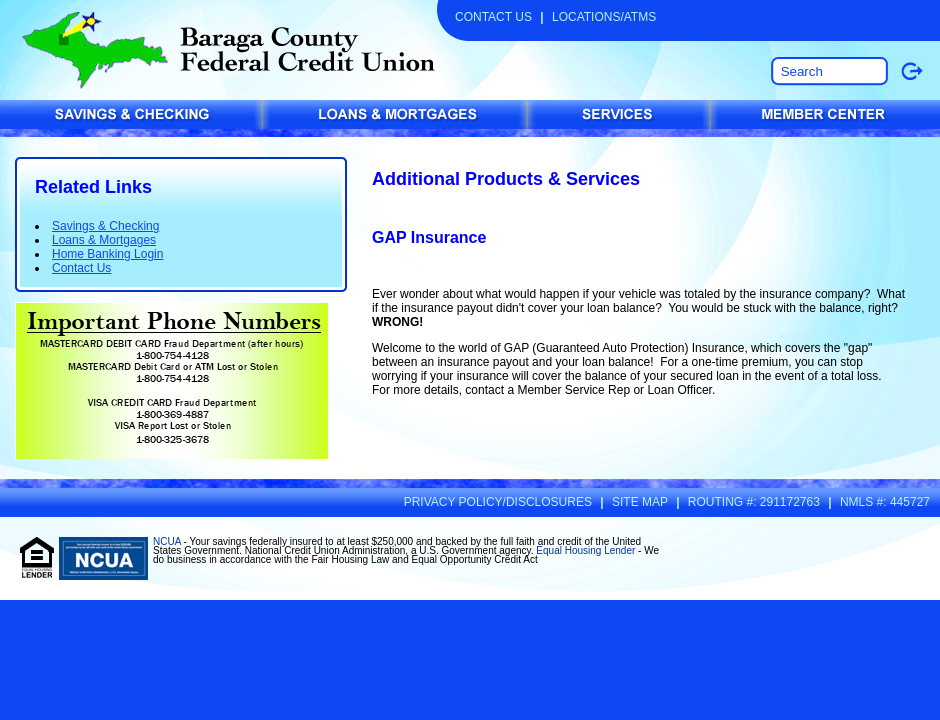 This screenshot has height=720, width=940. Describe the element at coordinates (498, 502) in the screenshot. I see `Privacy Policy/Disclosures` at that location.